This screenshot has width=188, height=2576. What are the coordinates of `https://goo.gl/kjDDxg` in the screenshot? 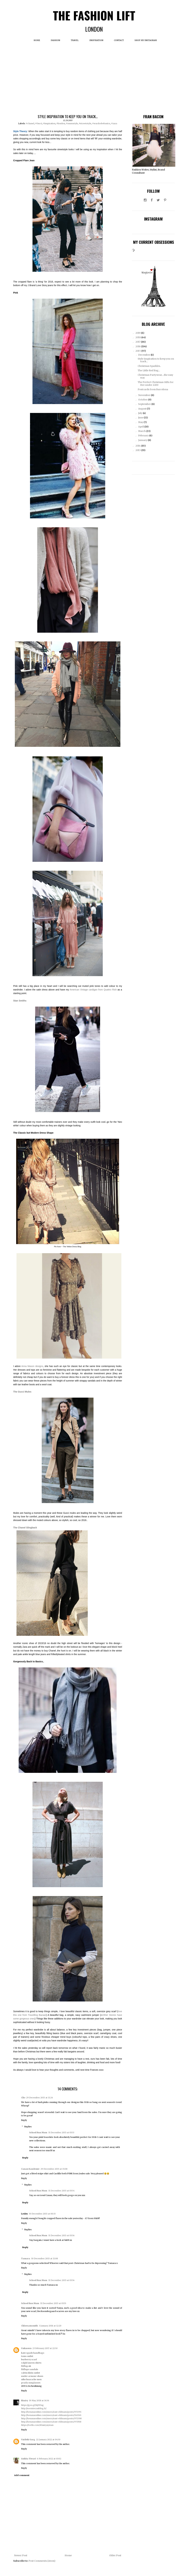 It's located at (32, 2405).